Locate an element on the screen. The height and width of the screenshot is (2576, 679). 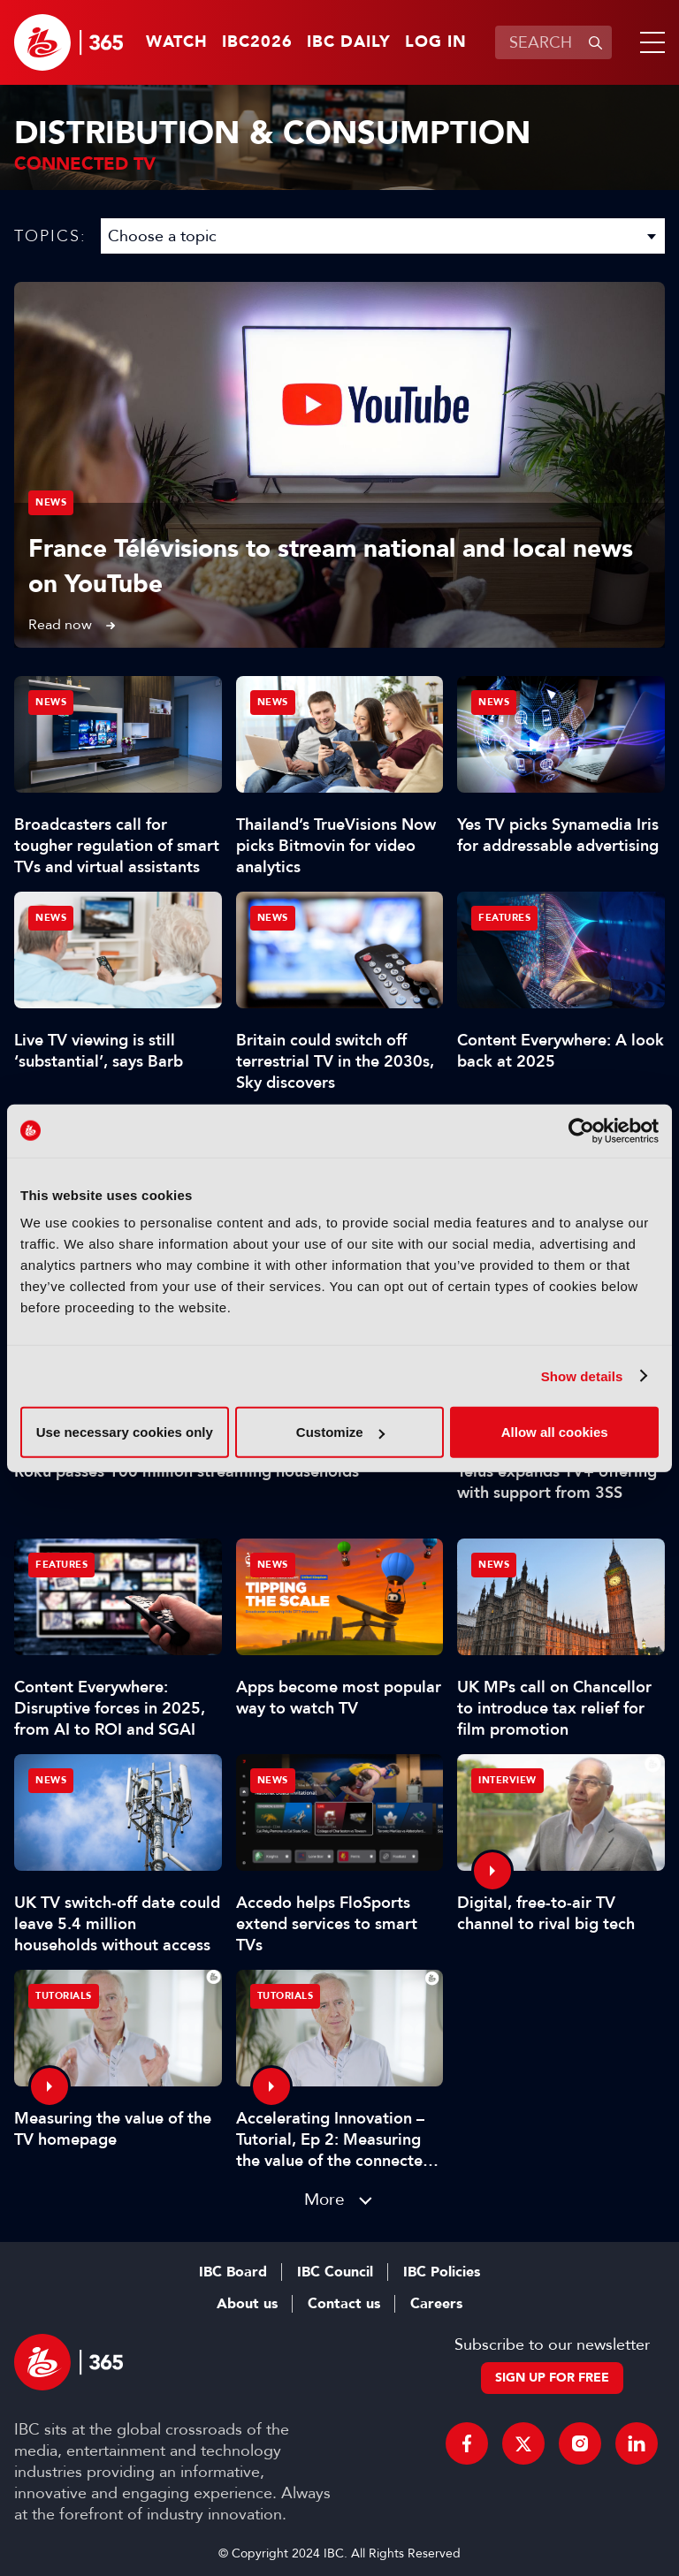
Careers is located at coordinates (436, 2304).